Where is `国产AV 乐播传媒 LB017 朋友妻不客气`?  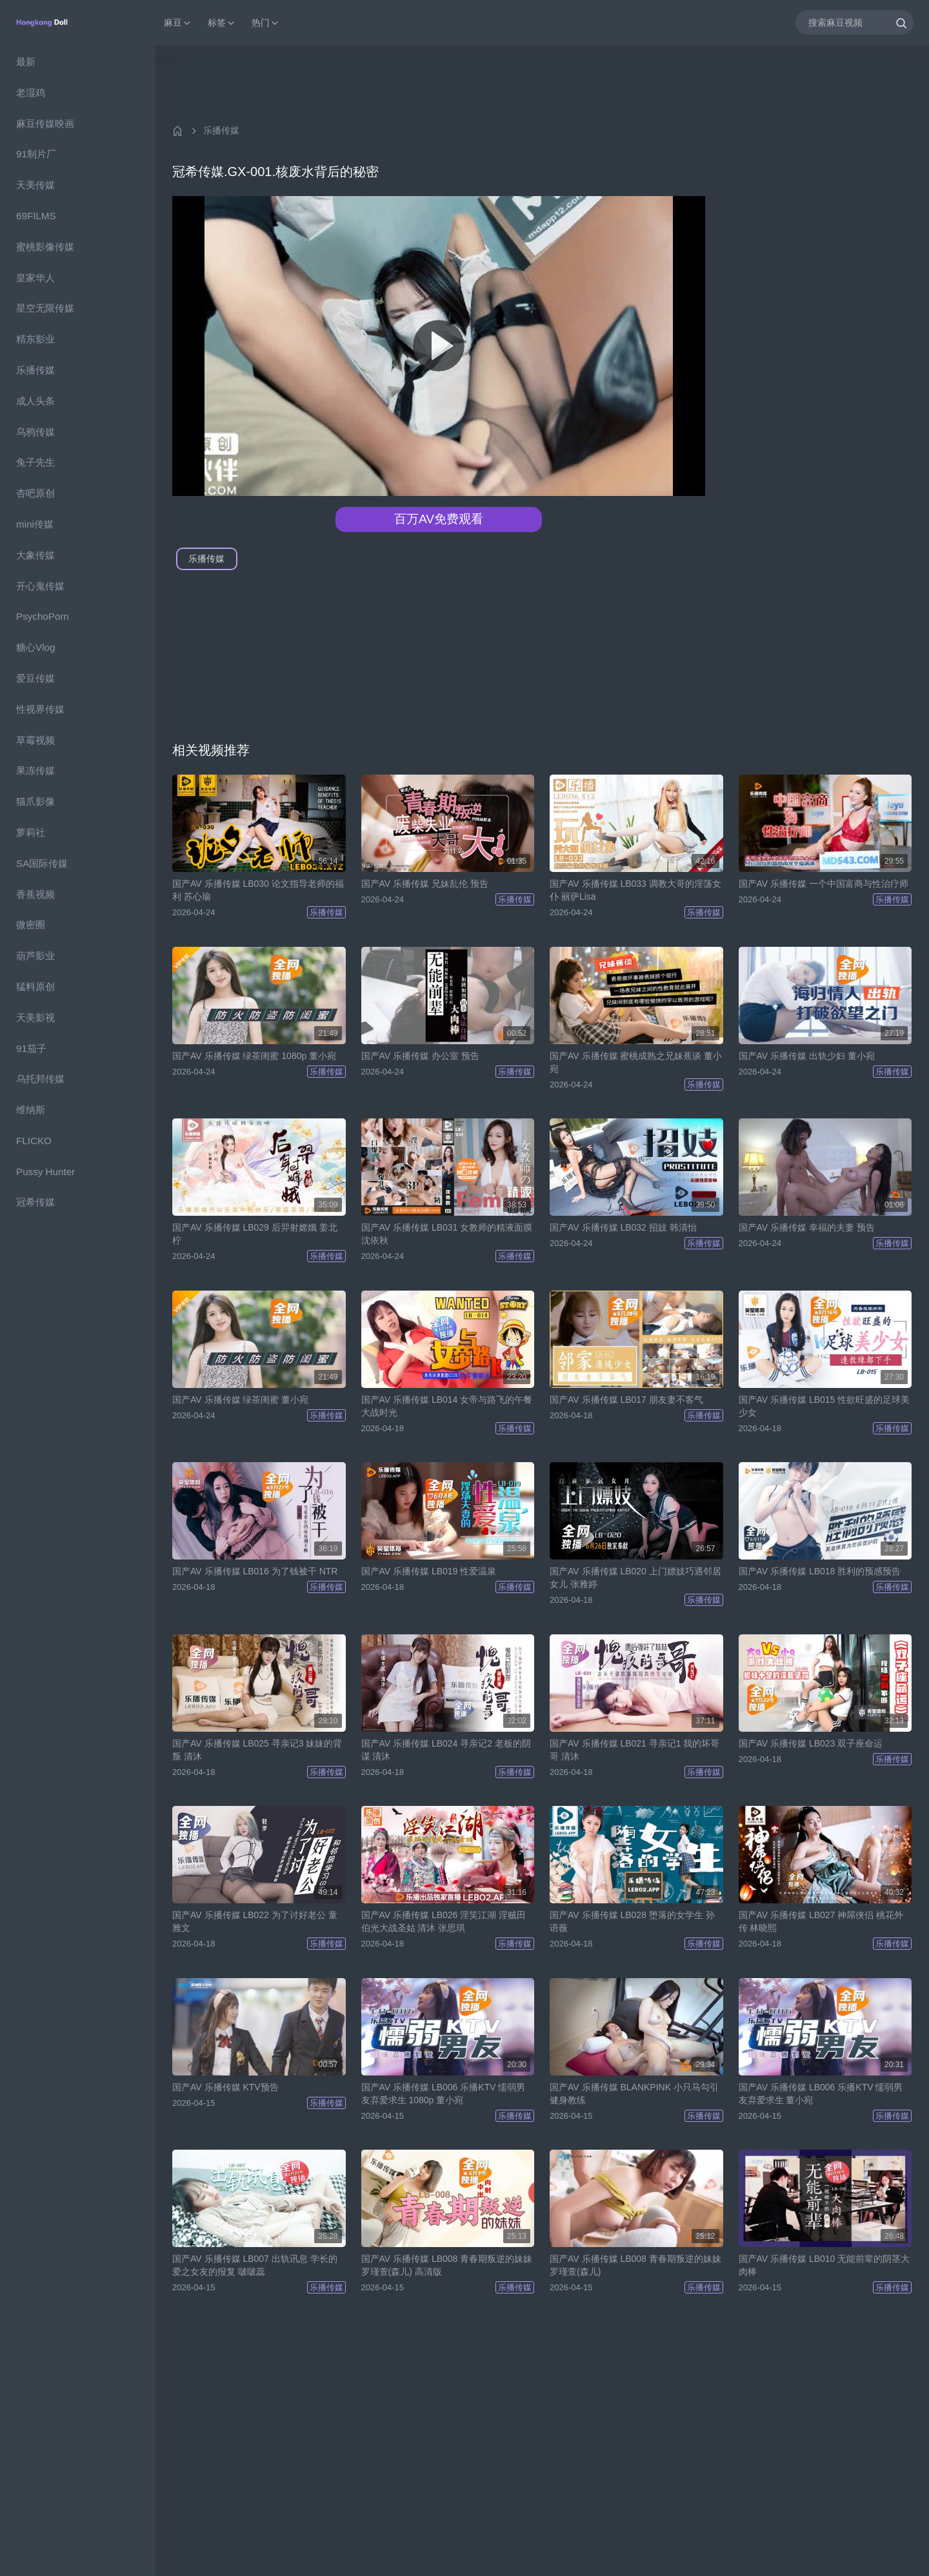
国产AV 乐播传媒 LB017 朋友妻不客气 is located at coordinates (626, 1399).